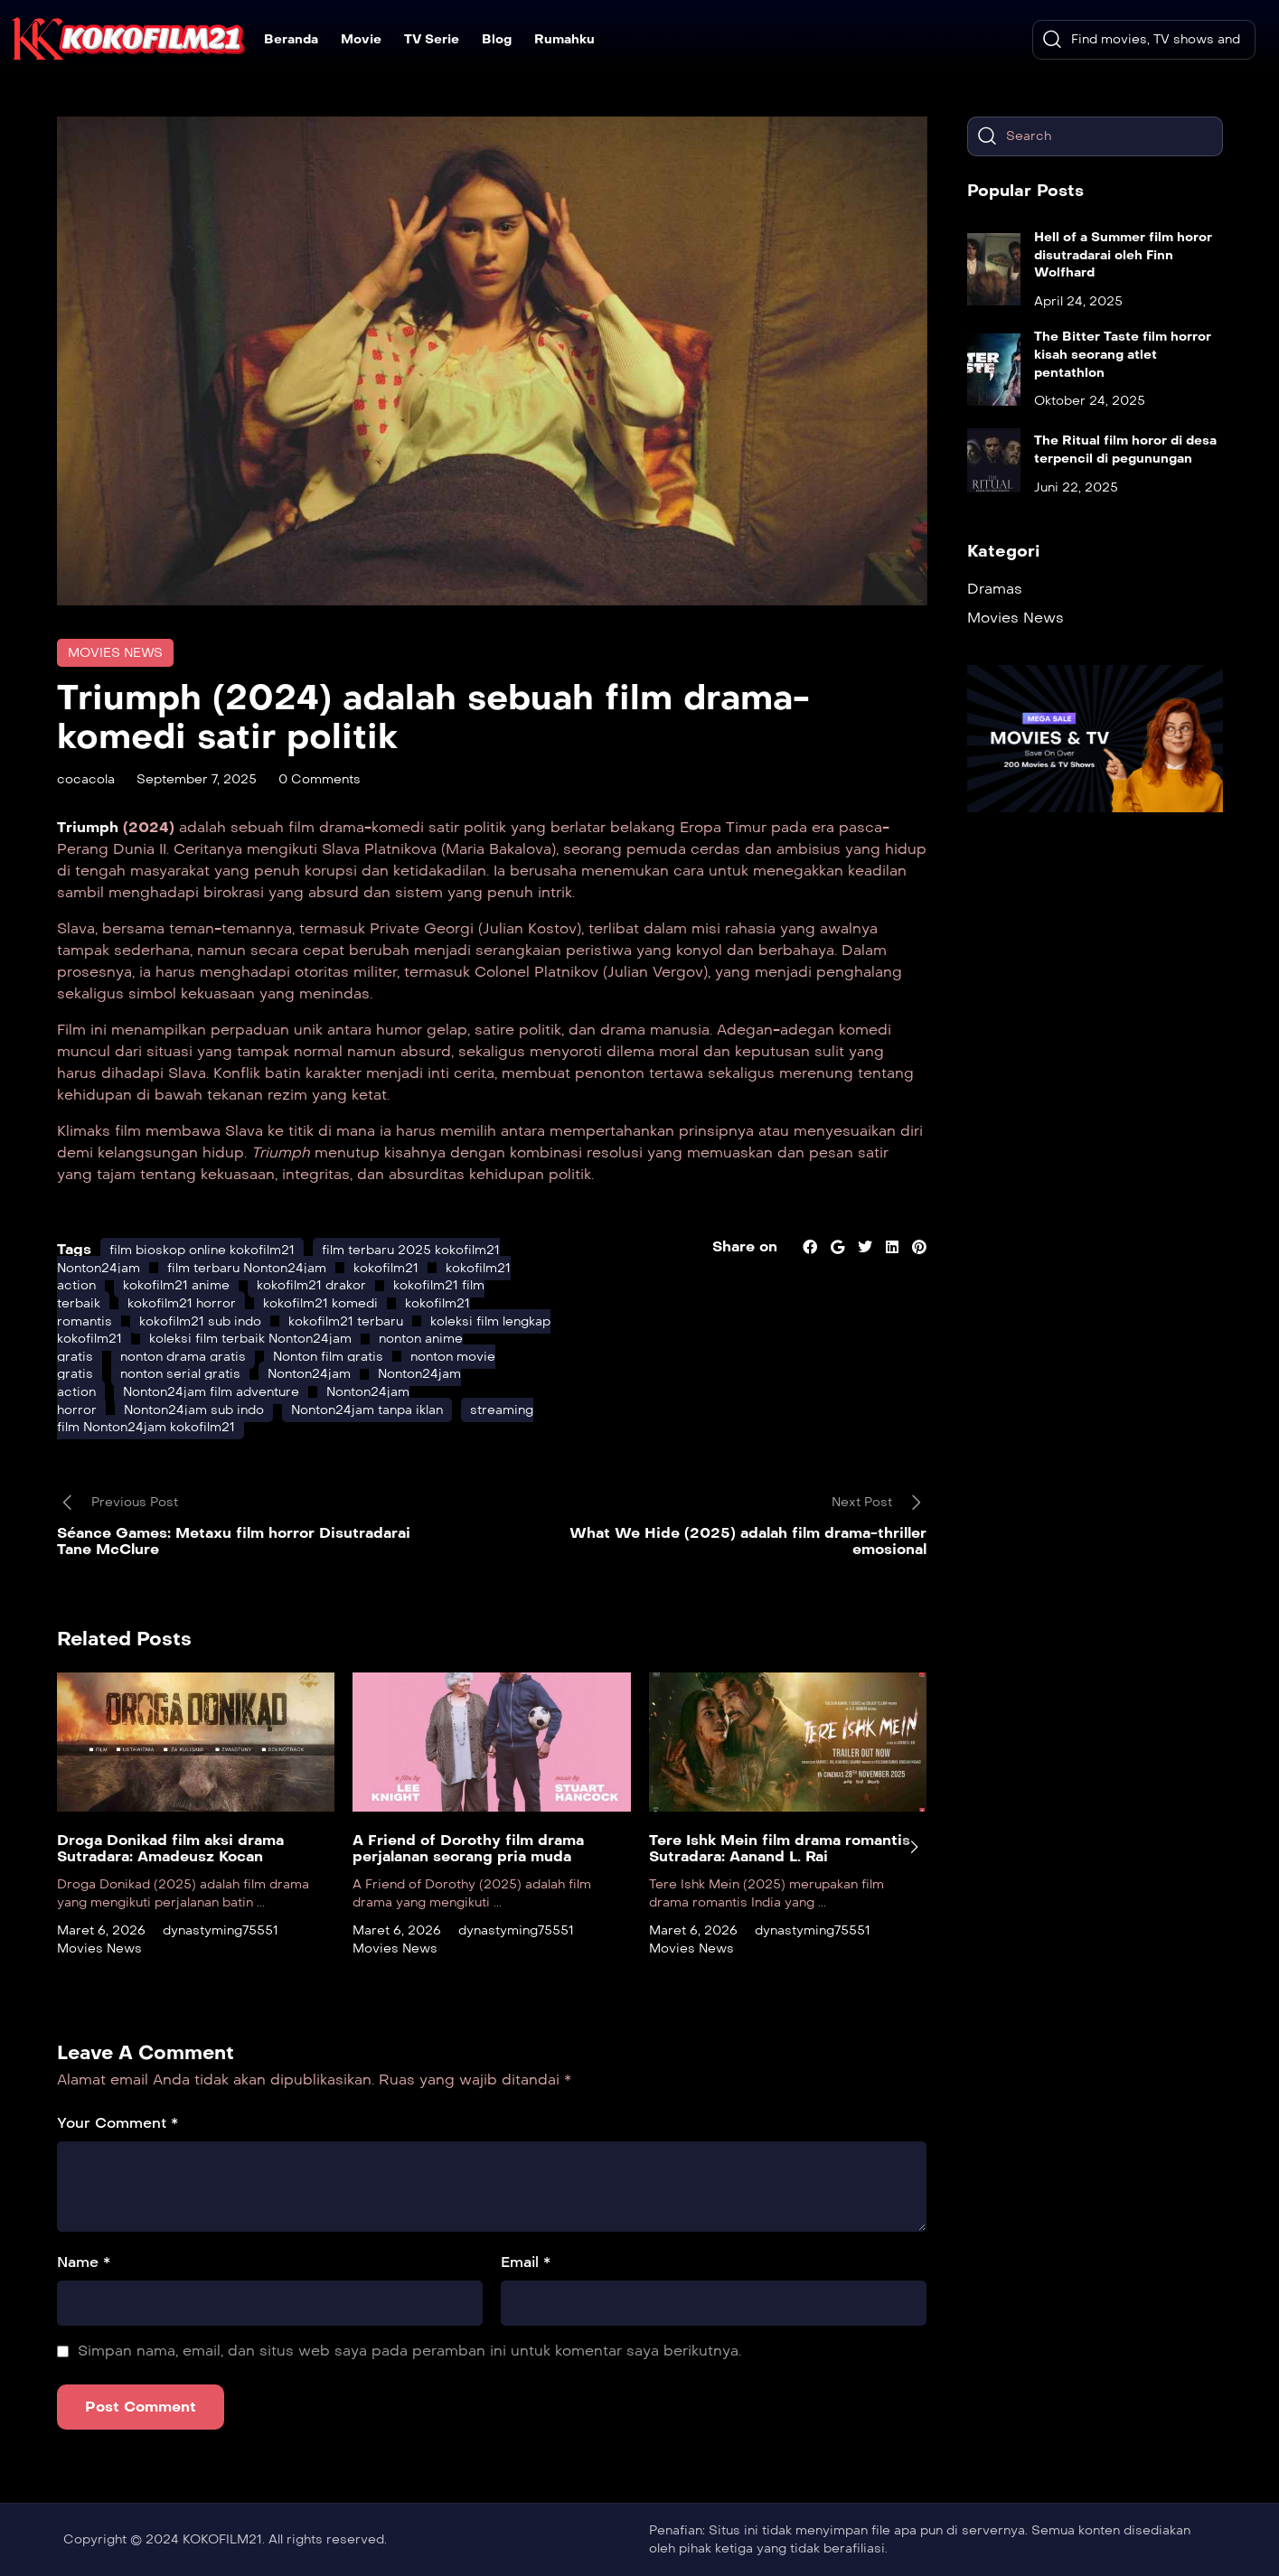 This screenshot has width=1279, height=2576. What do you see at coordinates (220, 1930) in the screenshot?
I see `dynastyming75551` at bounding box center [220, 1930].